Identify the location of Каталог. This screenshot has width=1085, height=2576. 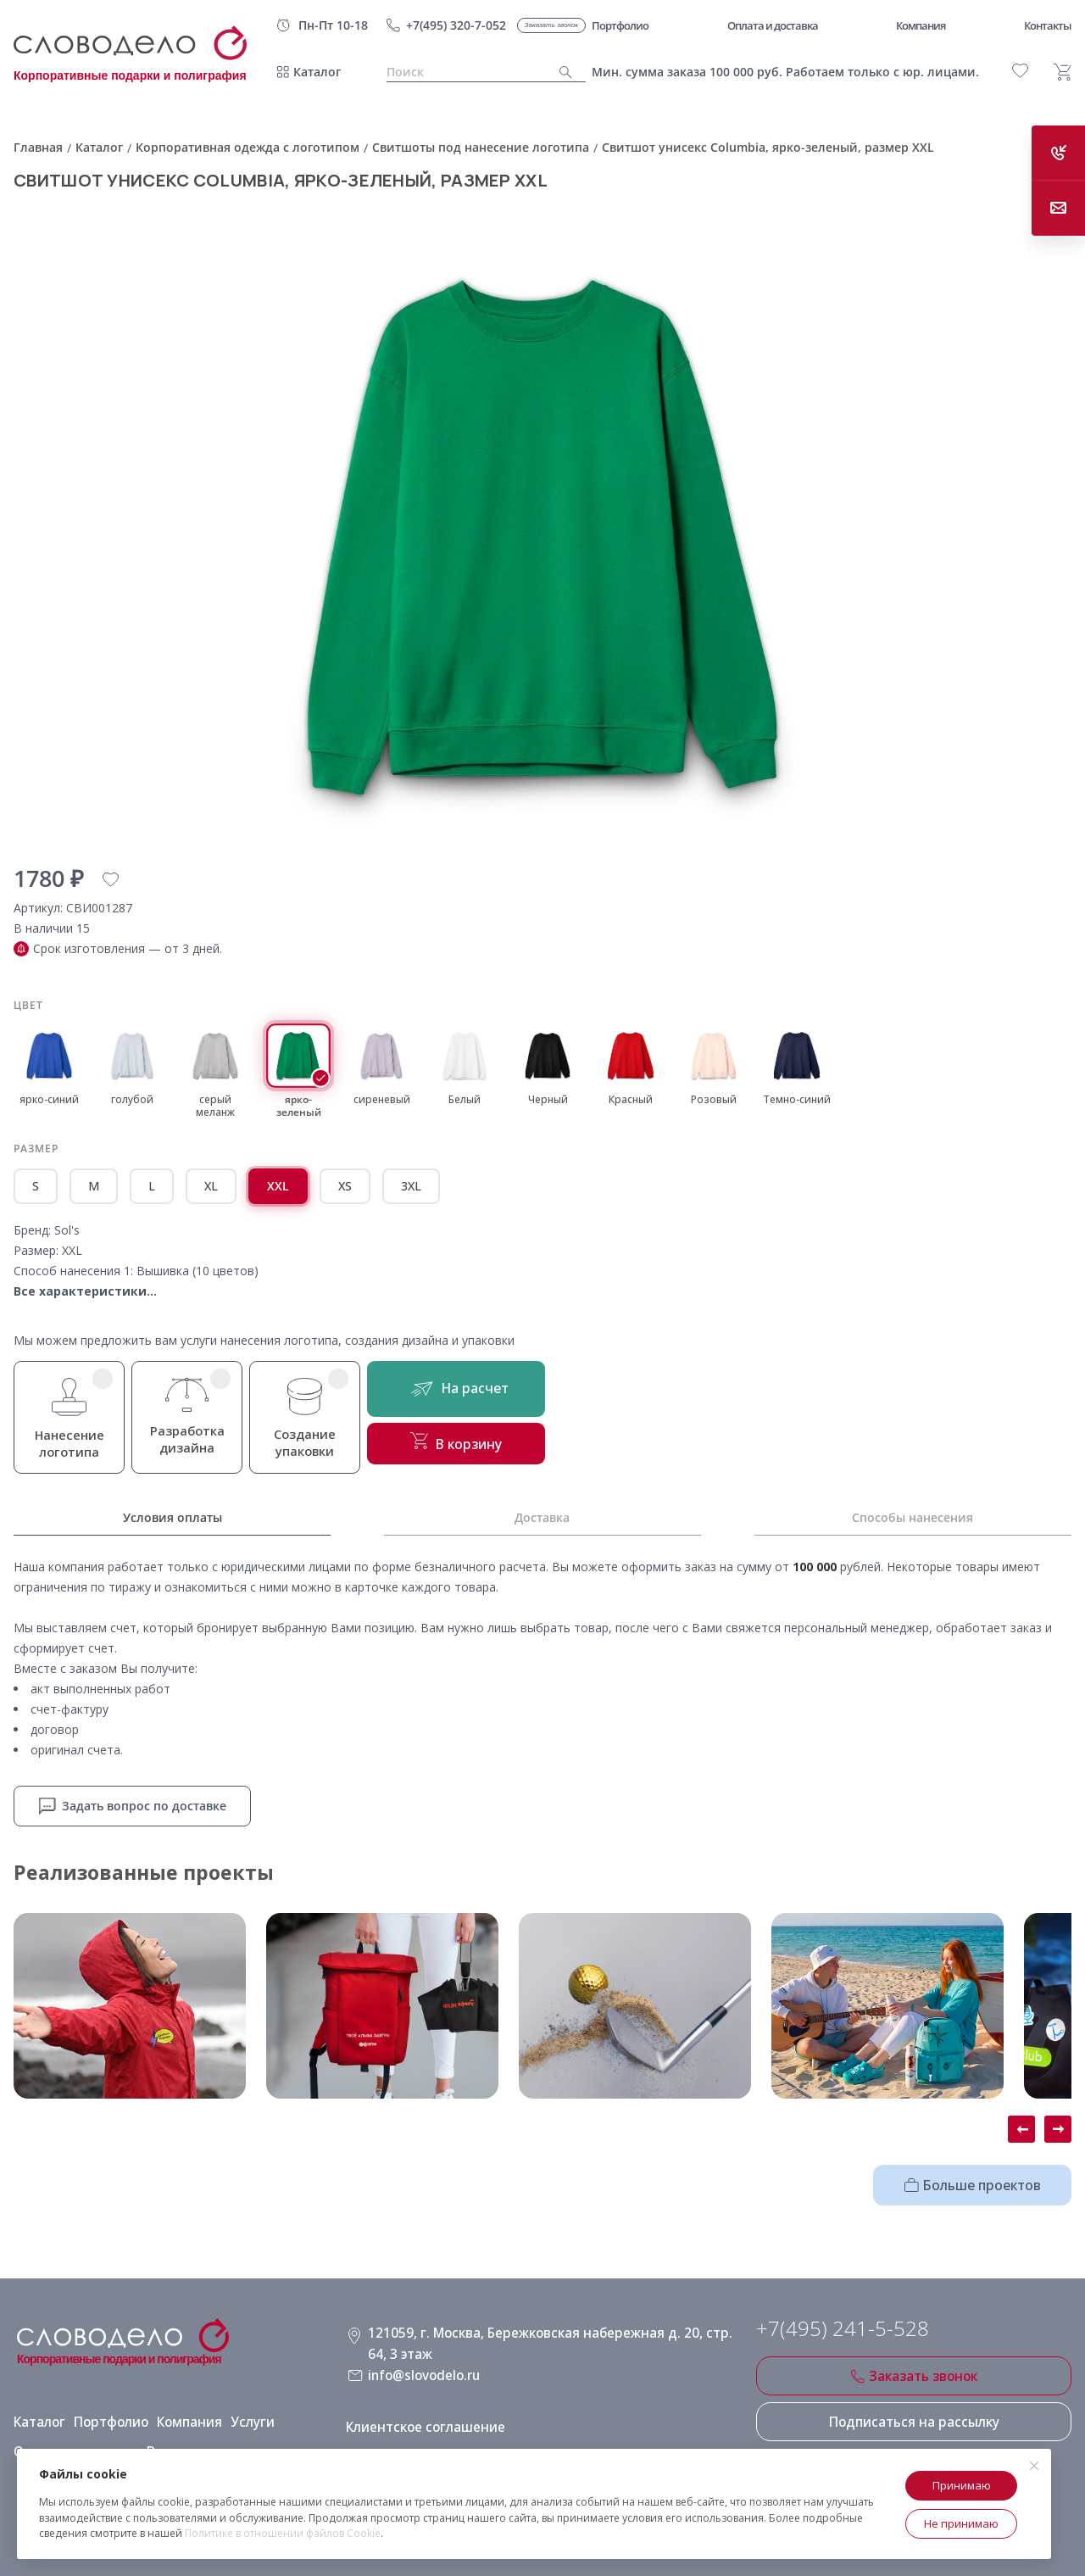
(317, 72).